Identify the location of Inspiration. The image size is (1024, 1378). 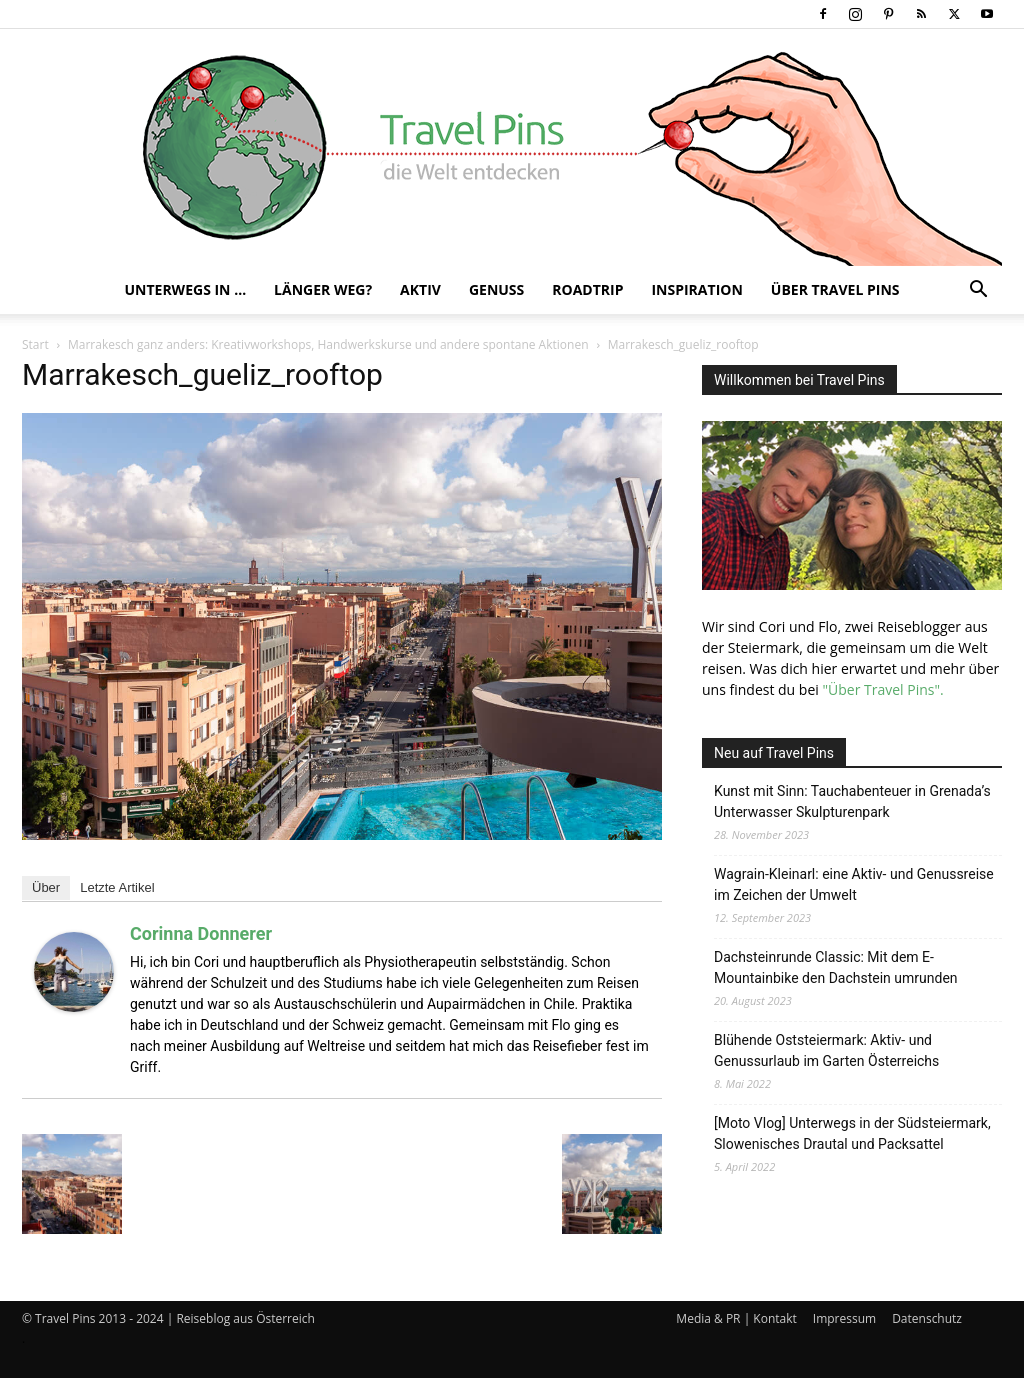
(696, 289).